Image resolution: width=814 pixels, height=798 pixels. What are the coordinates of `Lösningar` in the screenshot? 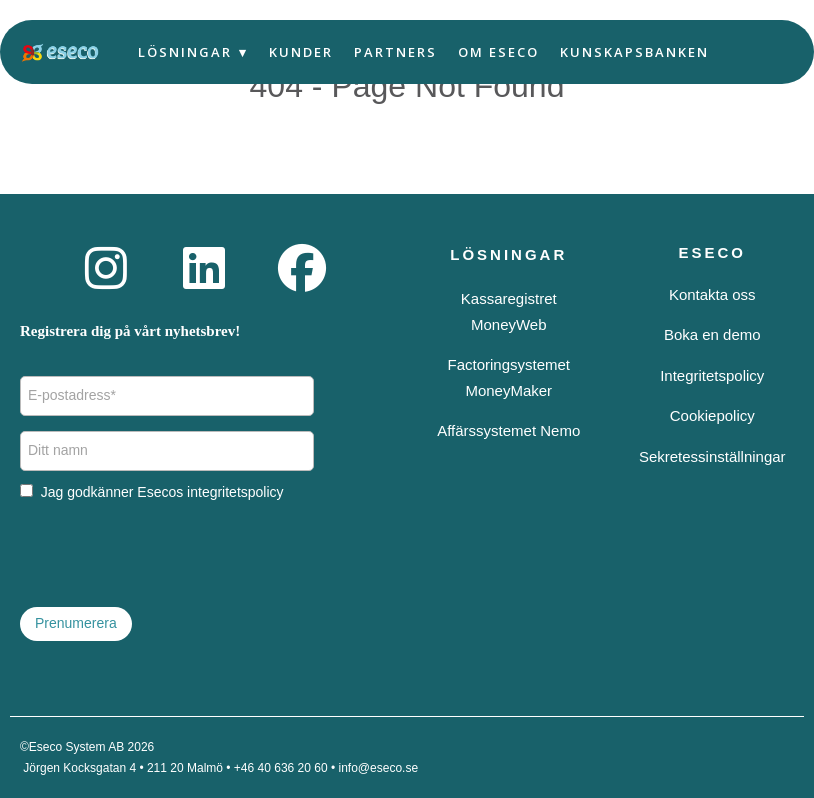 It's located at (185, 52).